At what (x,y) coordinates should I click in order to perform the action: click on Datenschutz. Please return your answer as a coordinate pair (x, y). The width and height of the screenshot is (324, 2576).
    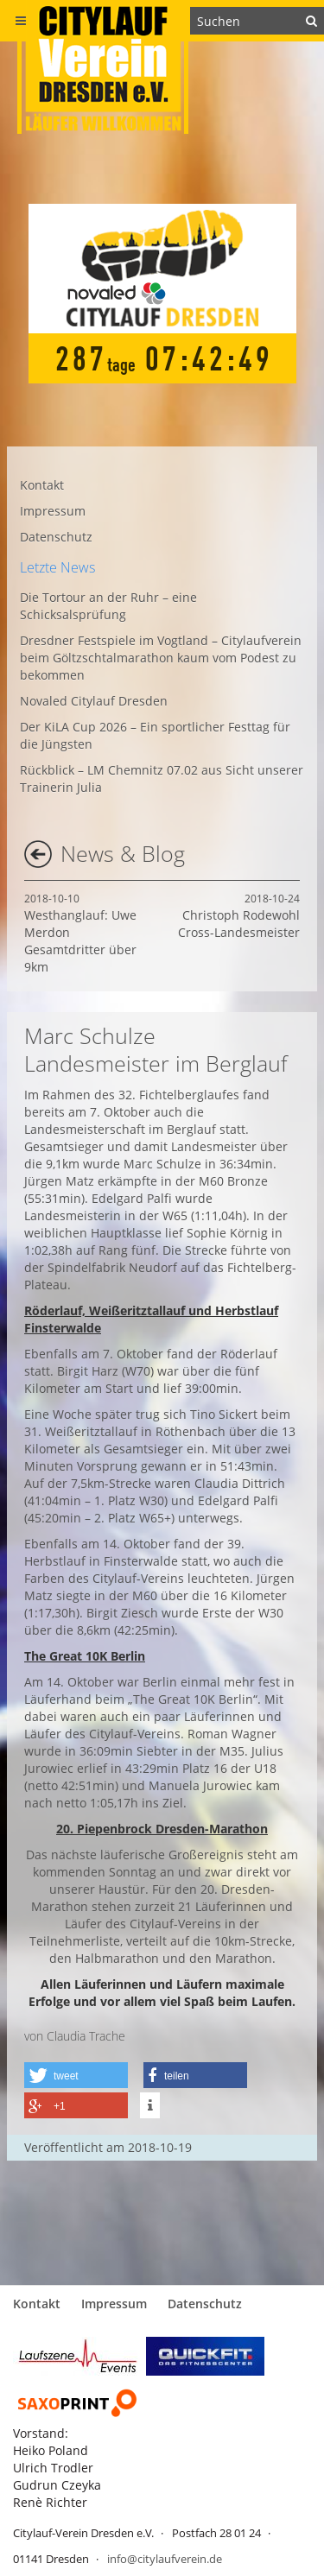
    Looking at the image, I should click on (56, 536).